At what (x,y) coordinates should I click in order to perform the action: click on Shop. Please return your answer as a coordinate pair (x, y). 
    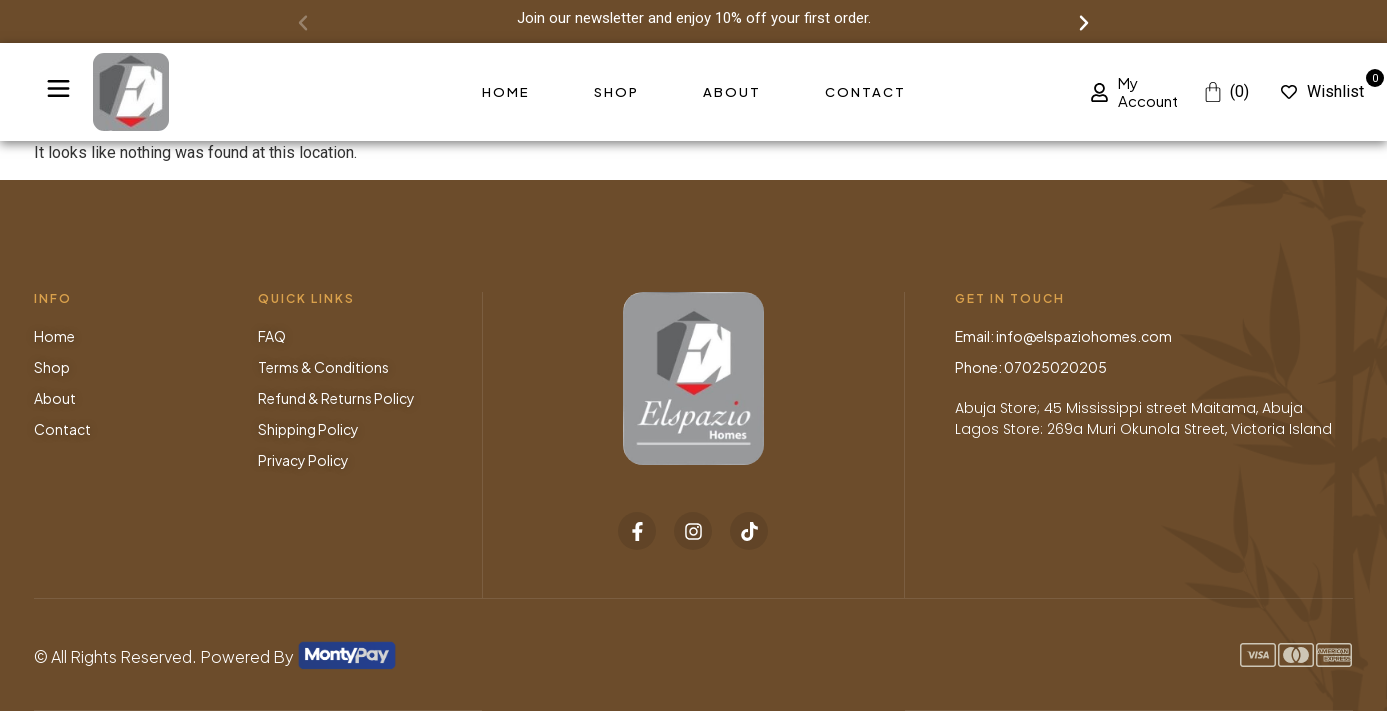
    Looking at the image, I should click on (616, 92).